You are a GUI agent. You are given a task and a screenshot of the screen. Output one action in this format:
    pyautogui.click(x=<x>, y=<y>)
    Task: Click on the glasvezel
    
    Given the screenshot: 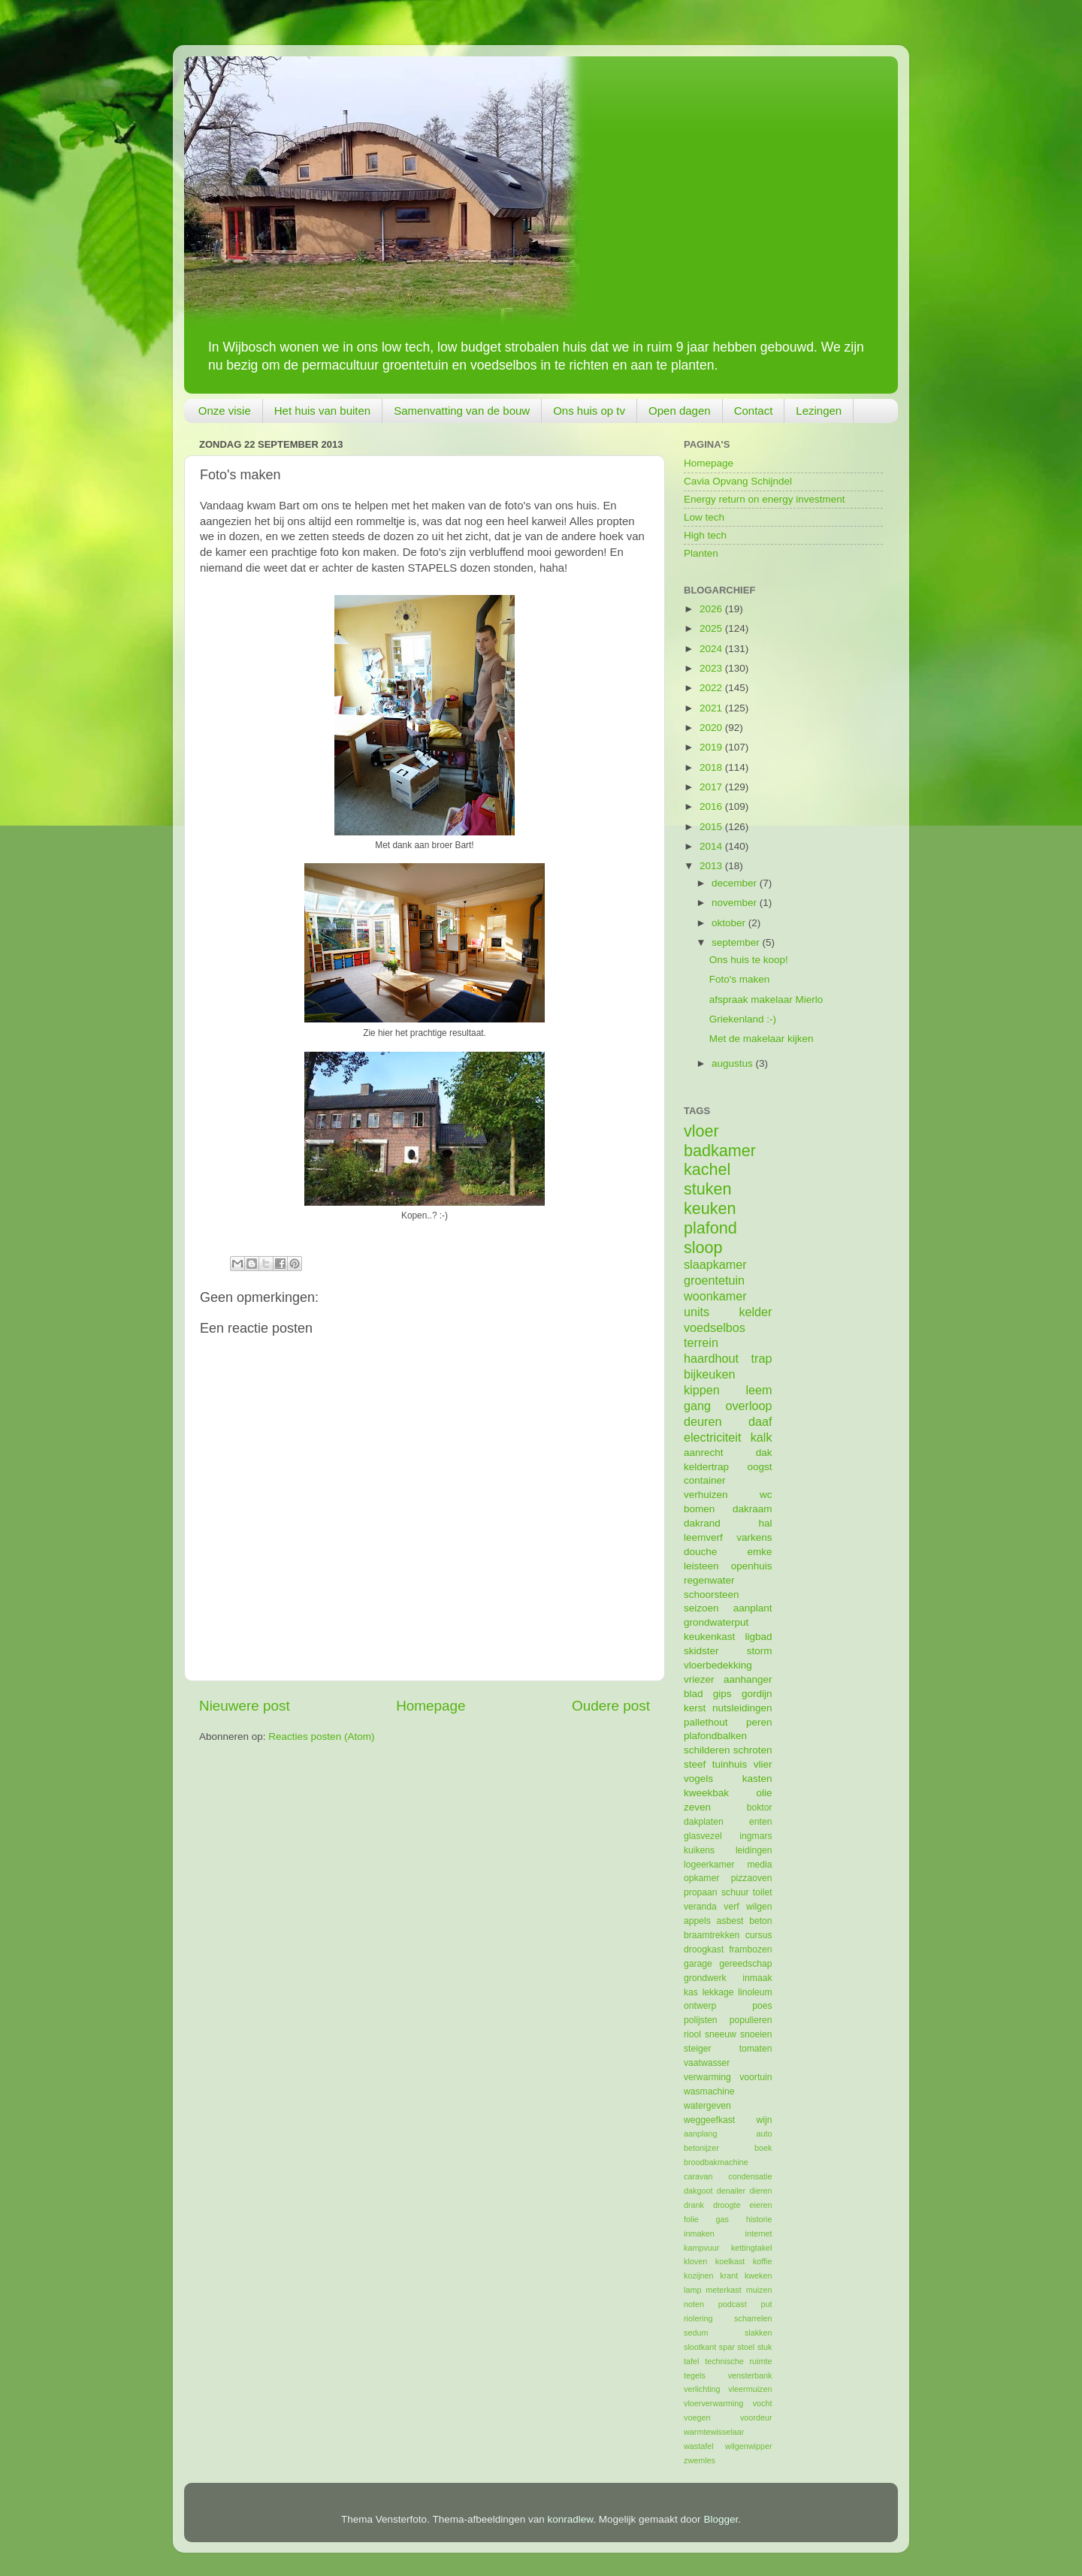 What is the action you would take?
    pyautogui.click(x=703, y=1836)
    